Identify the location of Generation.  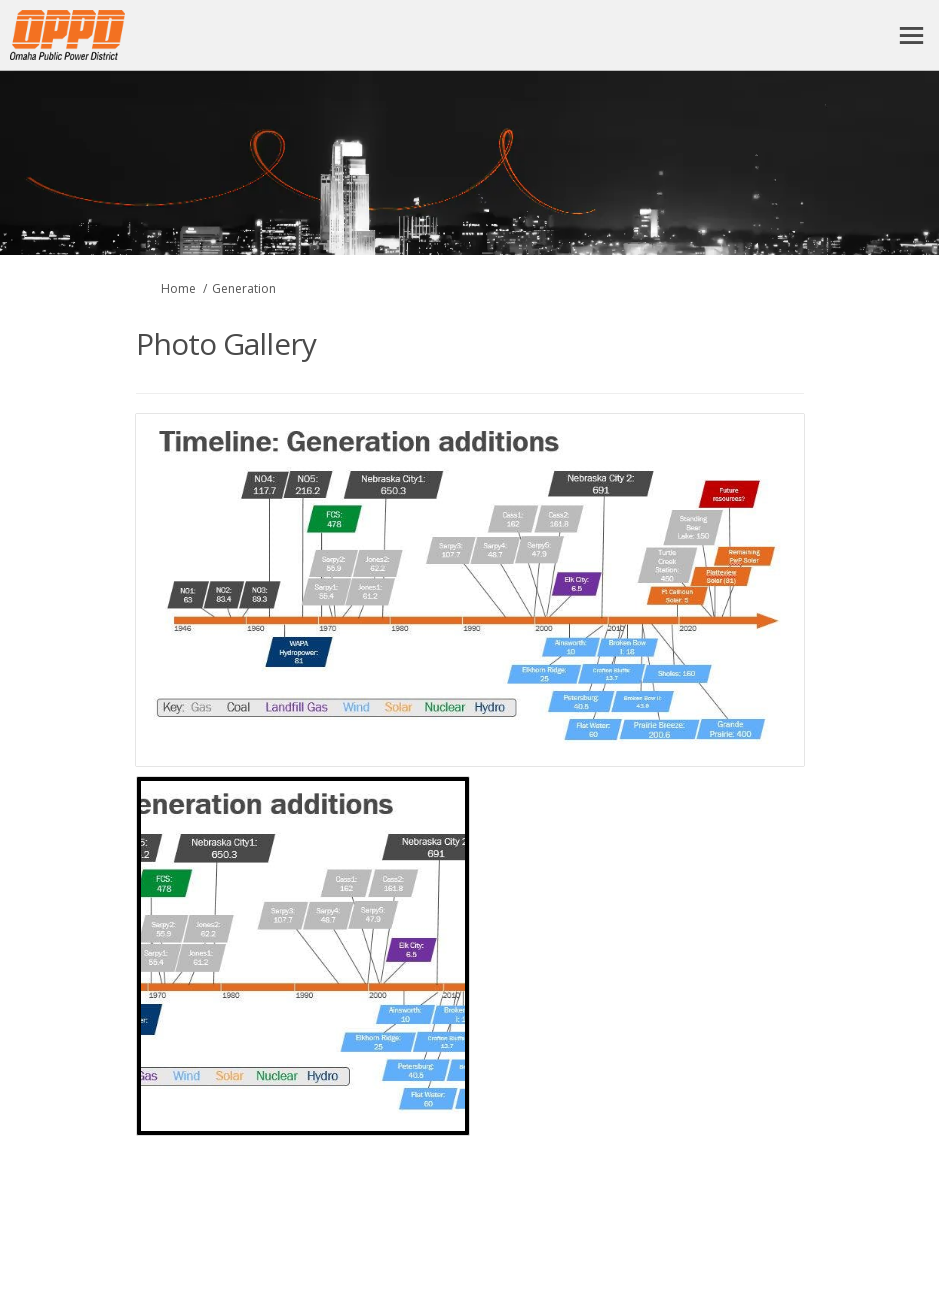
(244, 288).